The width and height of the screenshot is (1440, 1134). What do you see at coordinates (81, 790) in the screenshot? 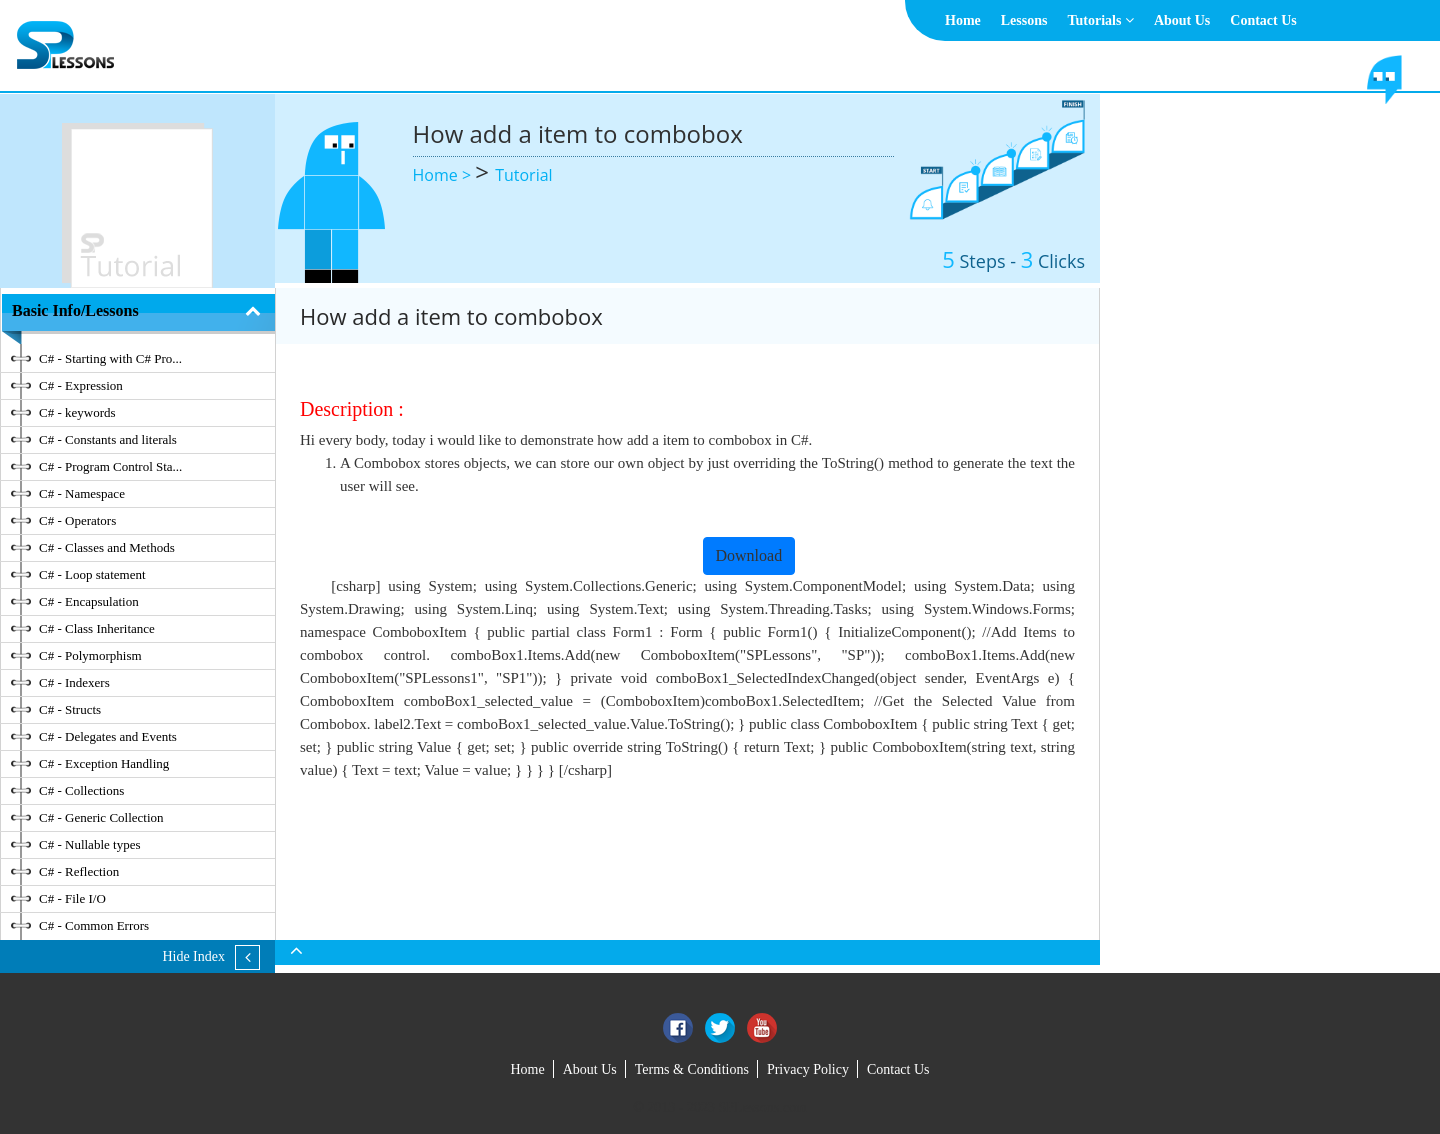
I see `C# - Collections` at bounding box center [81, 790].